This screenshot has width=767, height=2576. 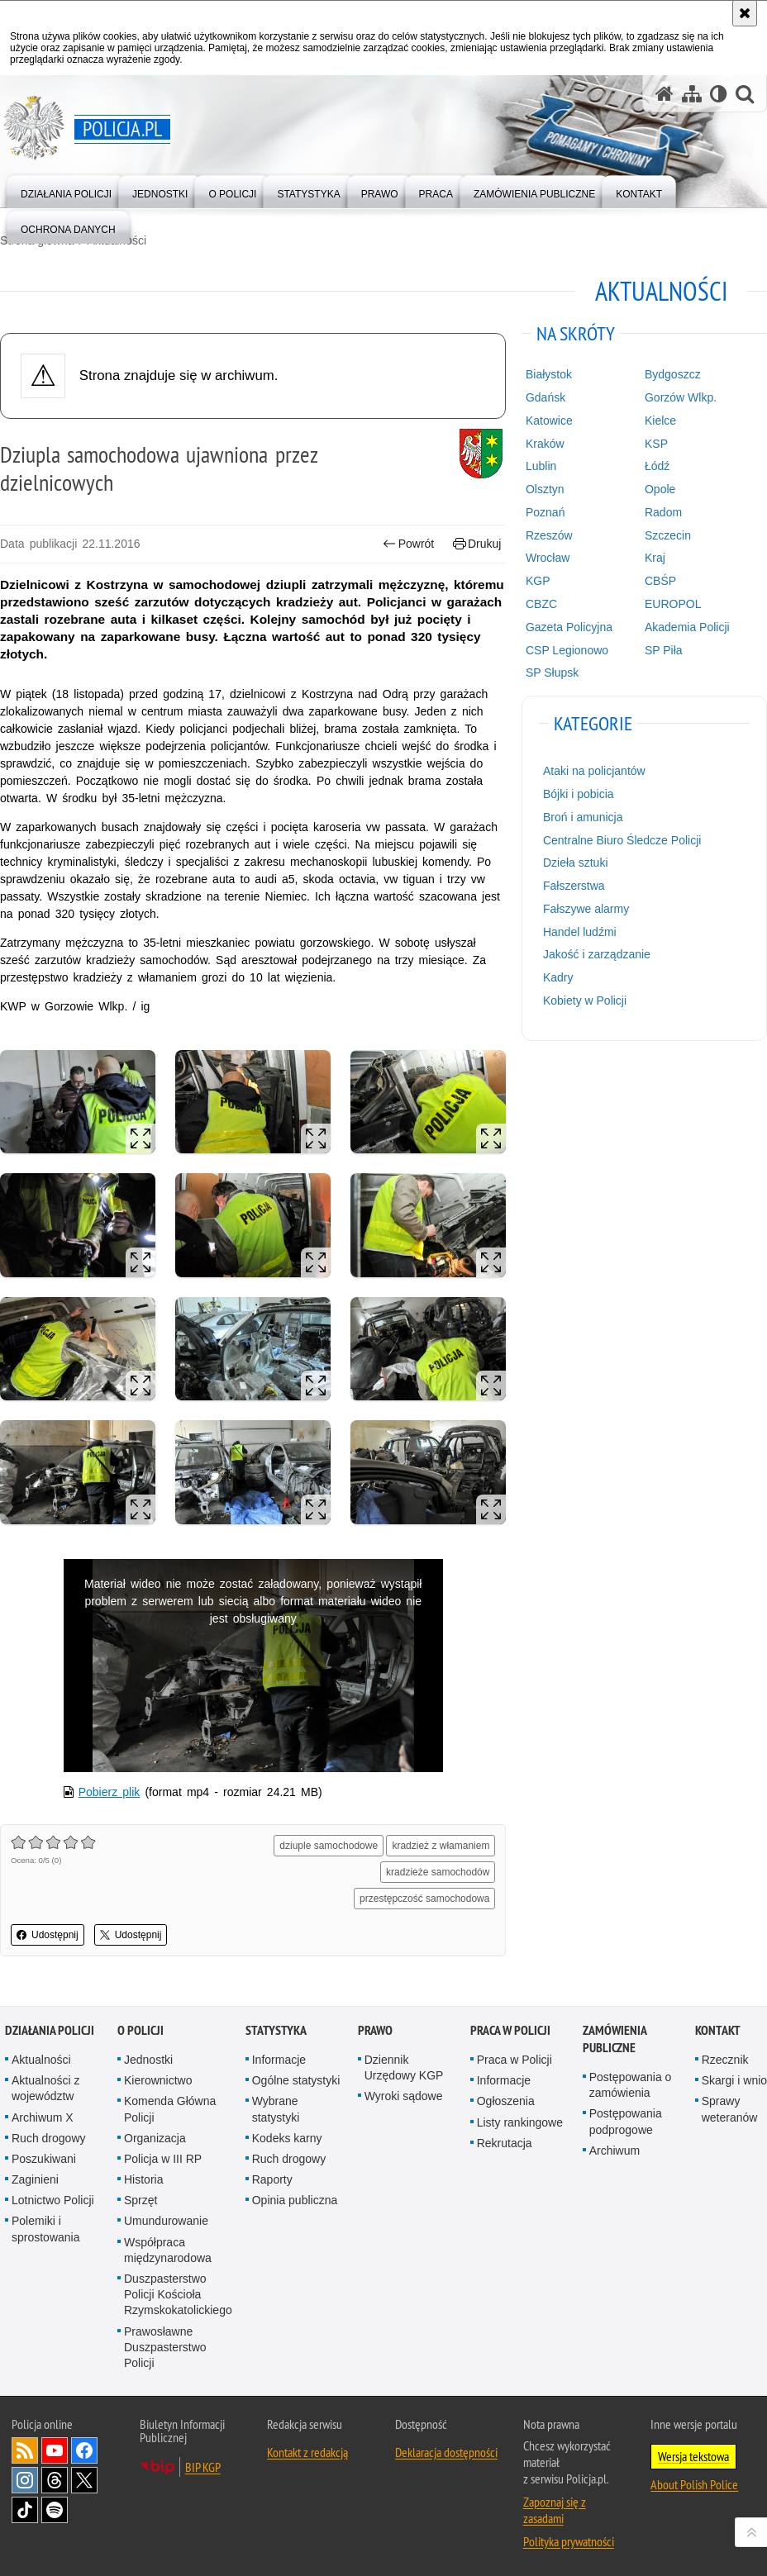 I want to click on [Mapa serwisu], so click(x=692, y=93).